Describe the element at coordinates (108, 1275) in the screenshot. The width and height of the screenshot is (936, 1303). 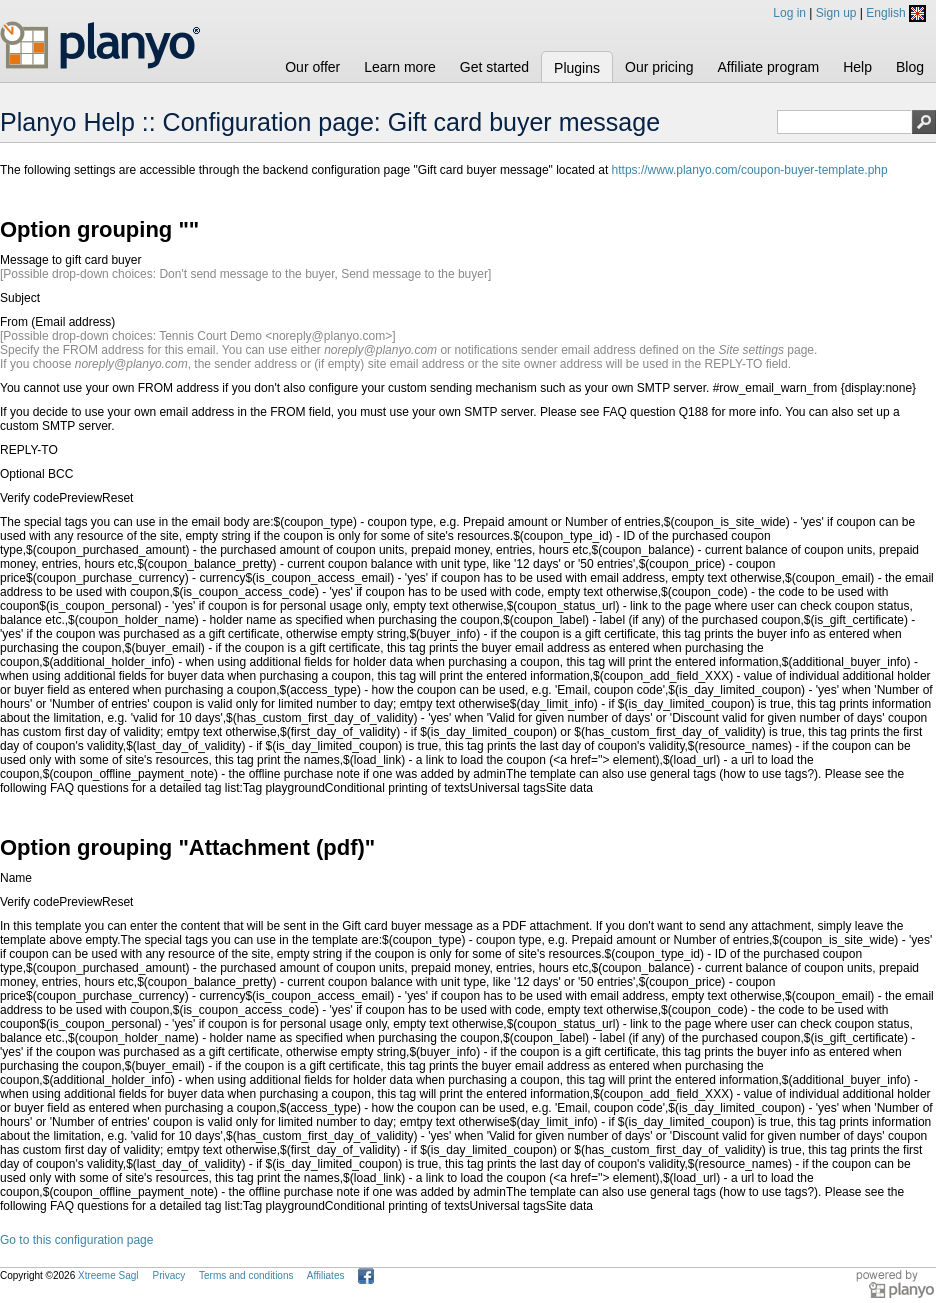
I see `Xtreeme Sagl` at that location.